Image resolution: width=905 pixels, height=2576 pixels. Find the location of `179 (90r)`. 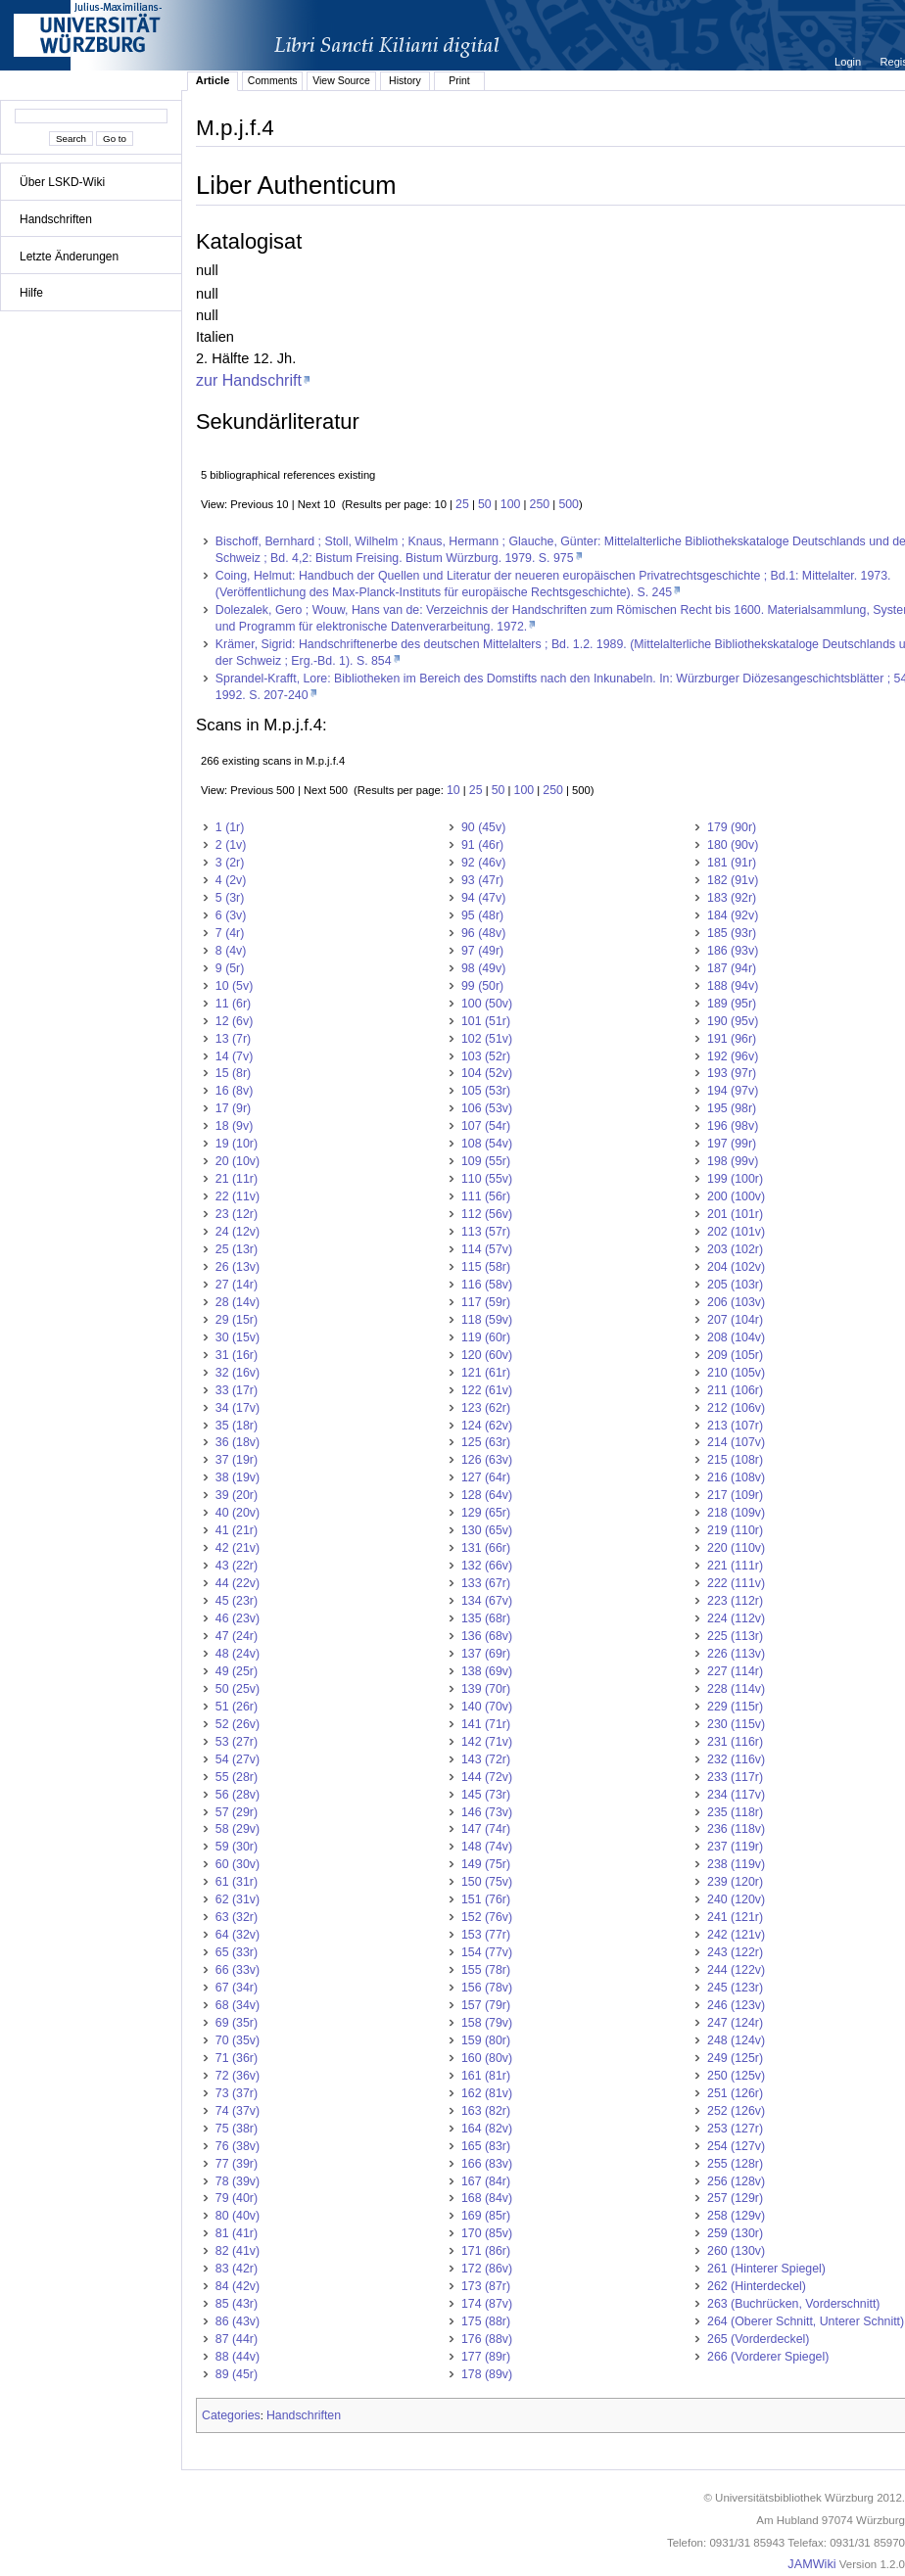

179 (90r) is located at coordinates (731, 827).